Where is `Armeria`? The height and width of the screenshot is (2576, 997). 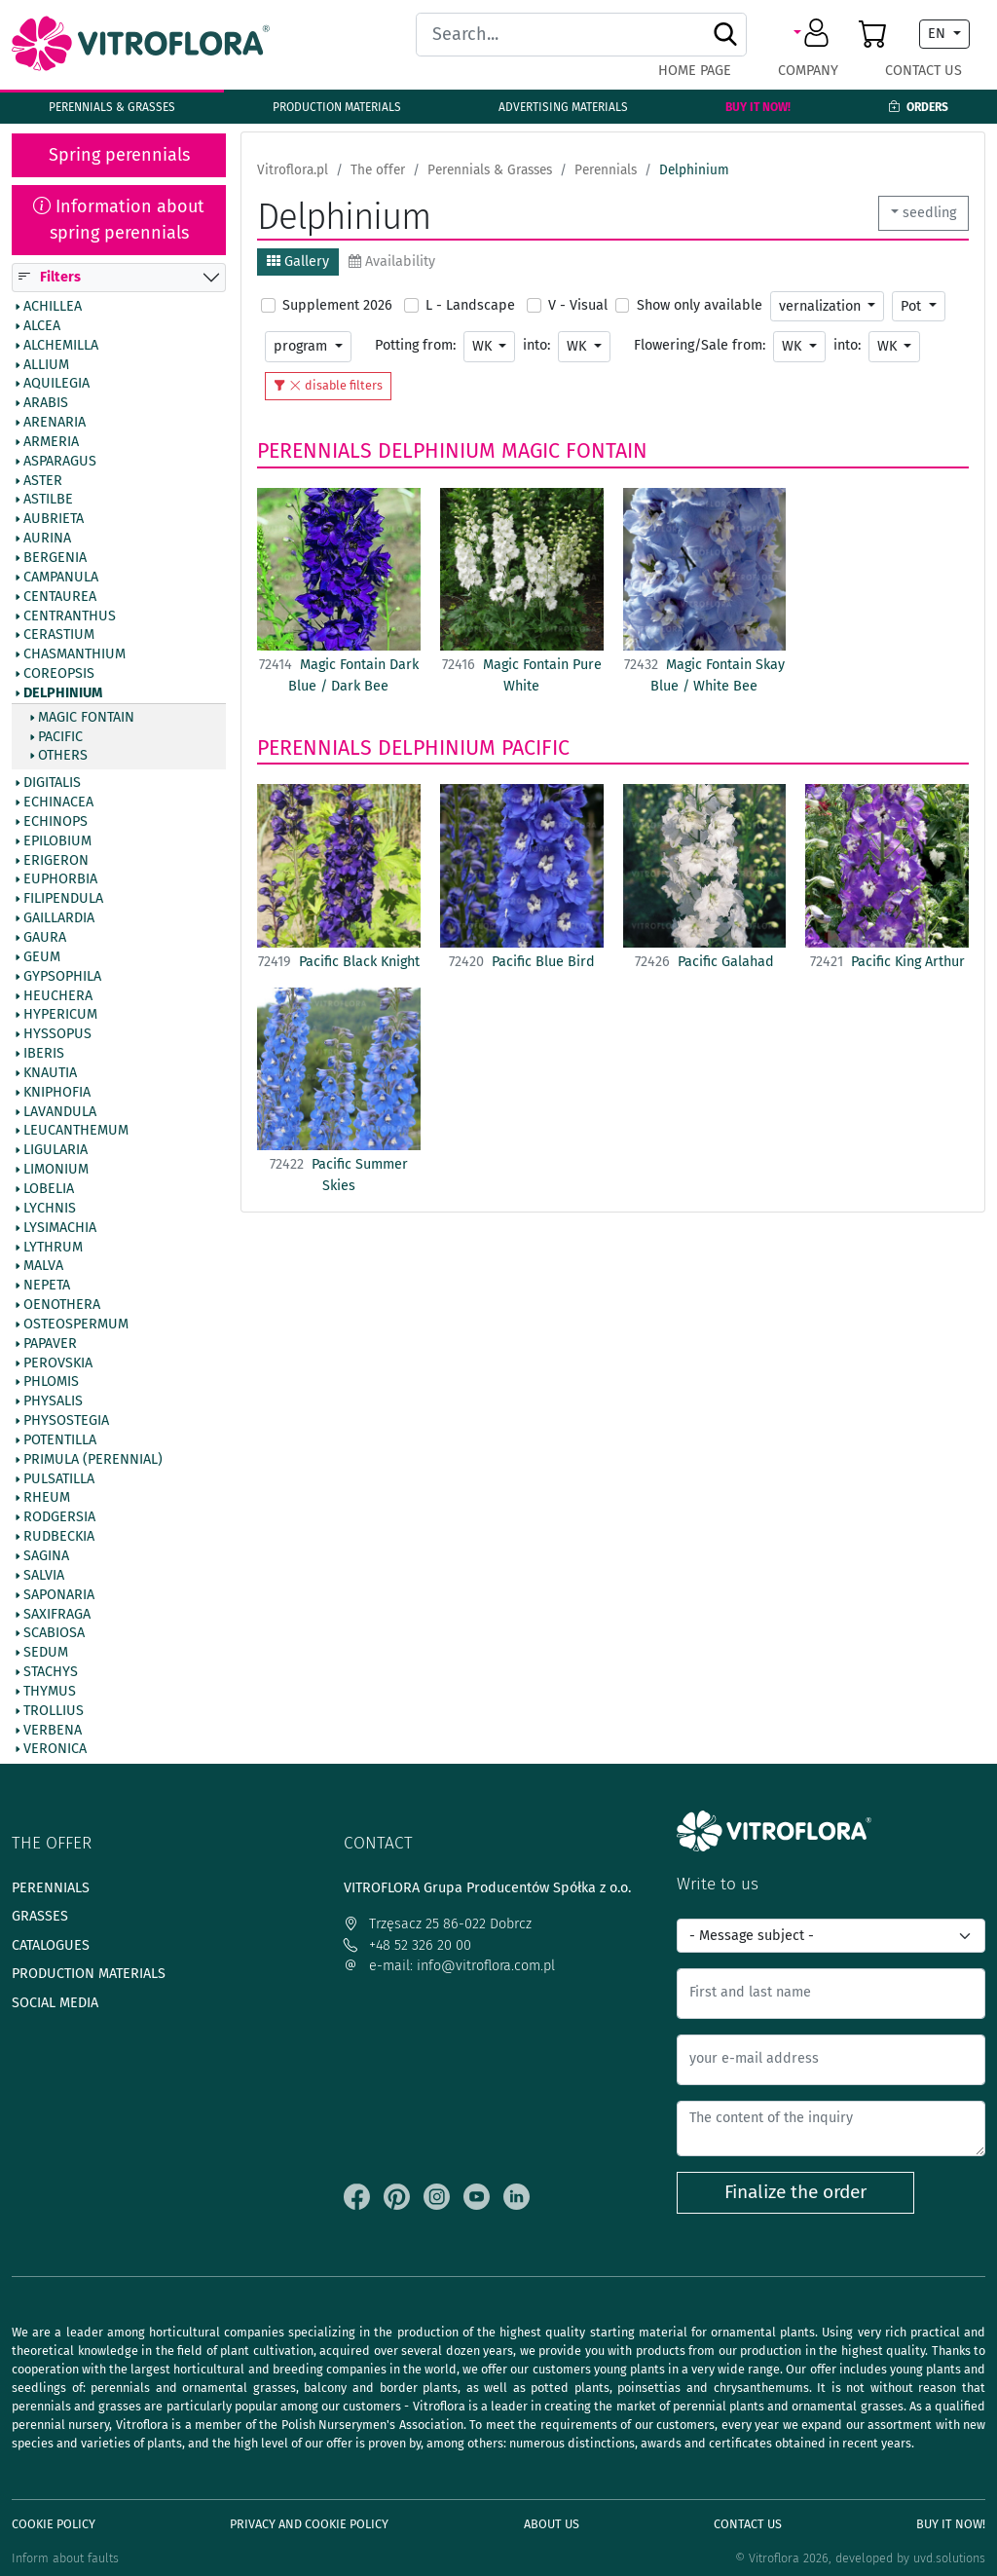
Armeria is located at coordinates (51, 442).